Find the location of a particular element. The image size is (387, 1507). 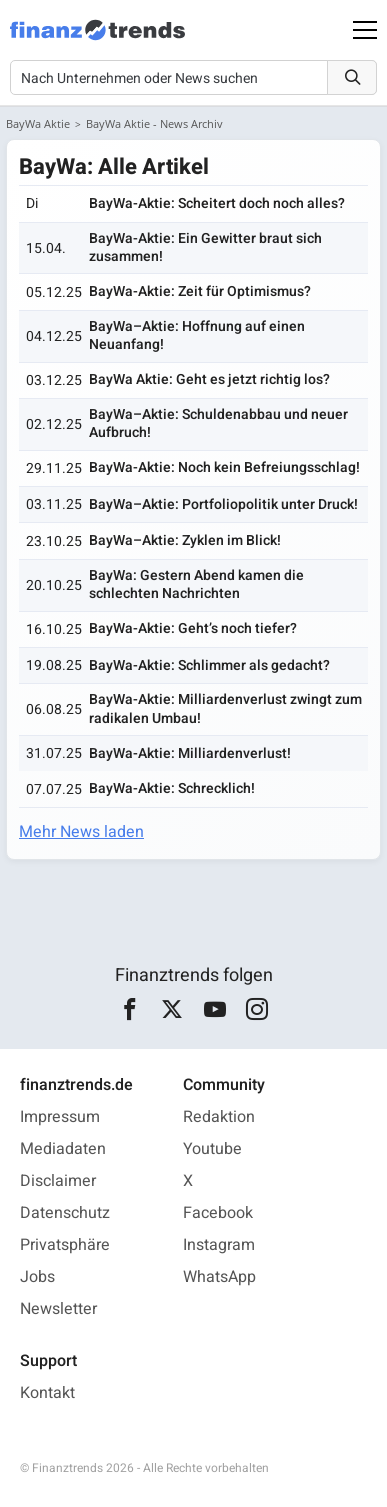

Redaktion is located at coordinates (219, 1117).